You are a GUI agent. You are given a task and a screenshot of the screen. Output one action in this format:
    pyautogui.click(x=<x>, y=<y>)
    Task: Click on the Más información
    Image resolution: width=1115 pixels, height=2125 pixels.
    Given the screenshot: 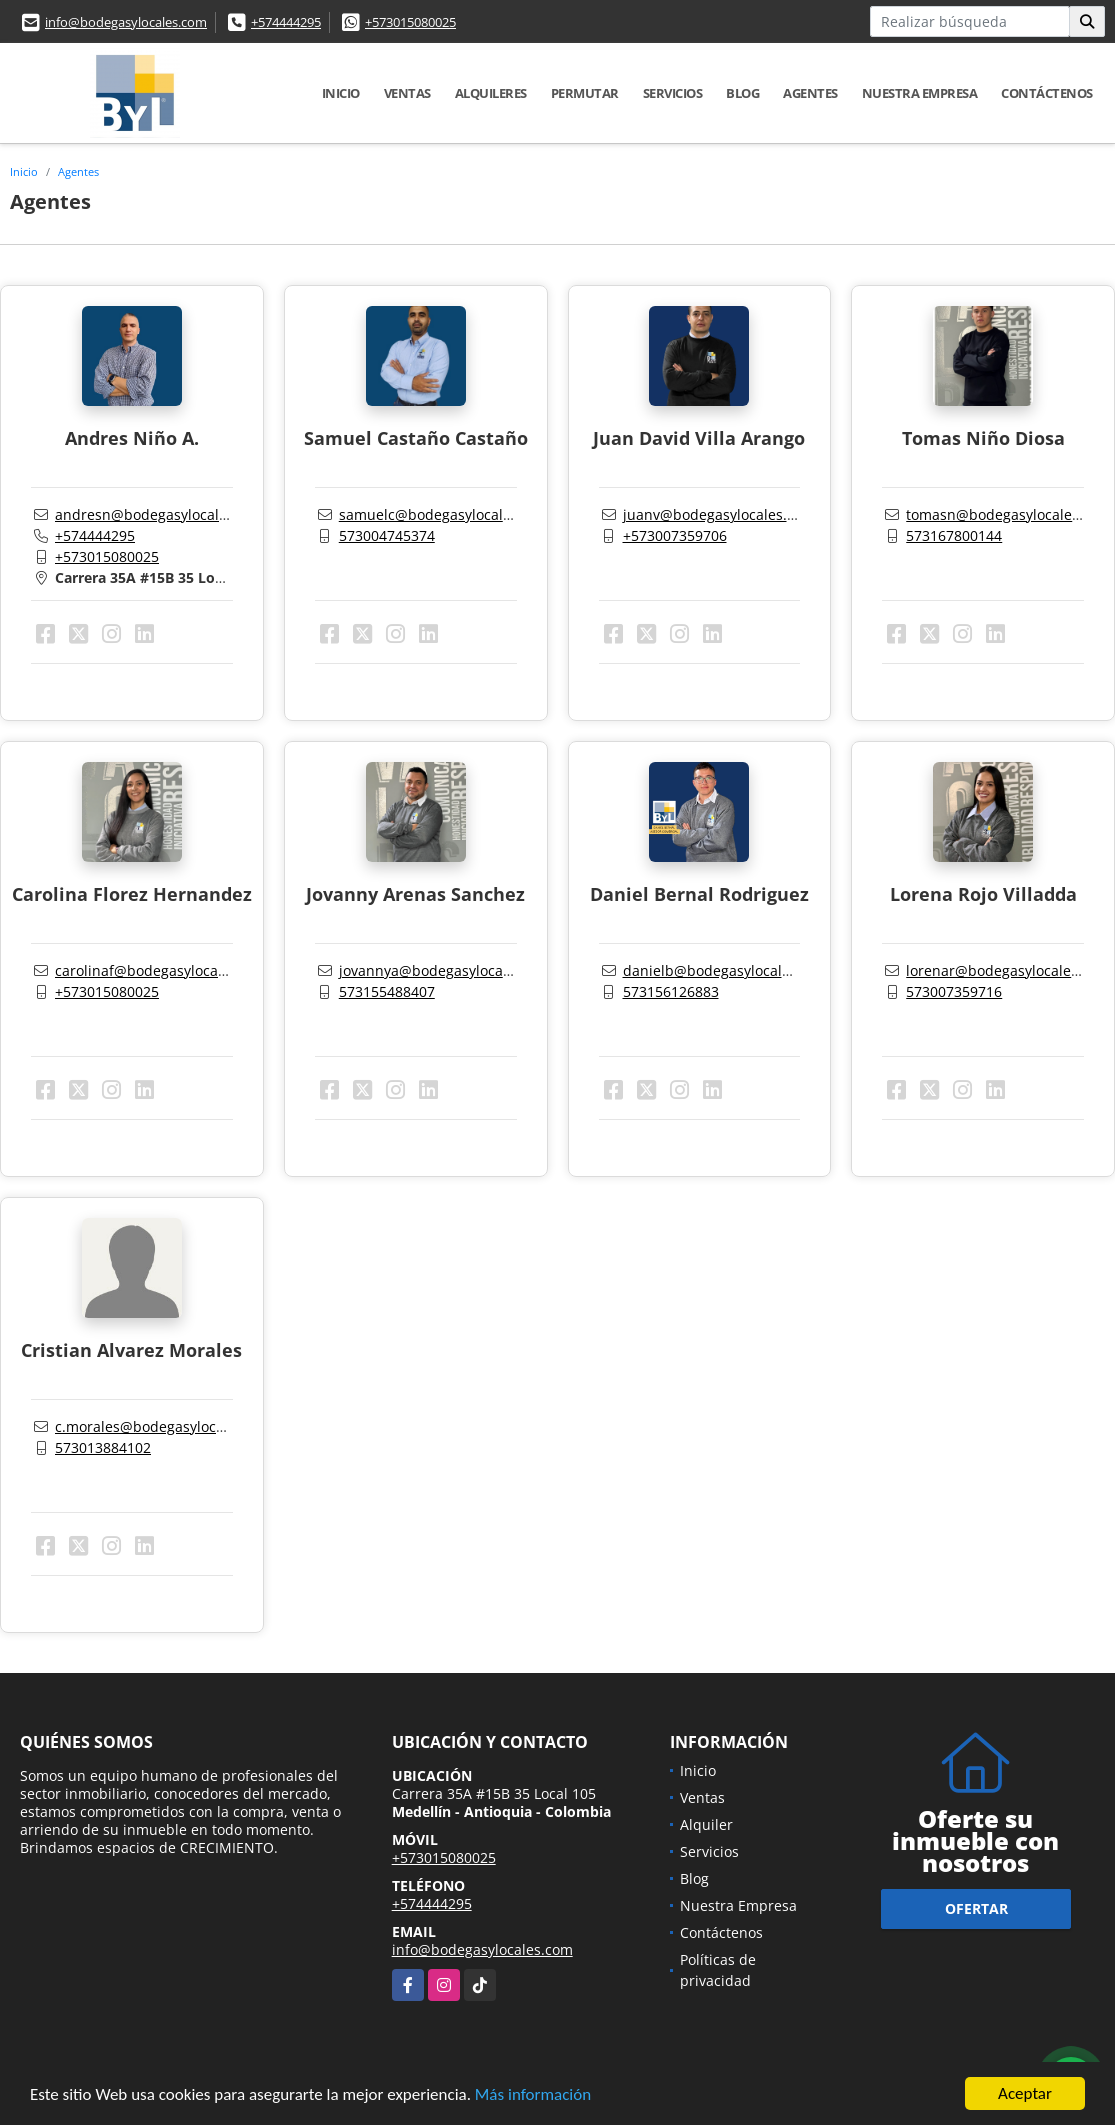 What is the action you would take?
    pyautogui.click(x=533, y=2095)
    